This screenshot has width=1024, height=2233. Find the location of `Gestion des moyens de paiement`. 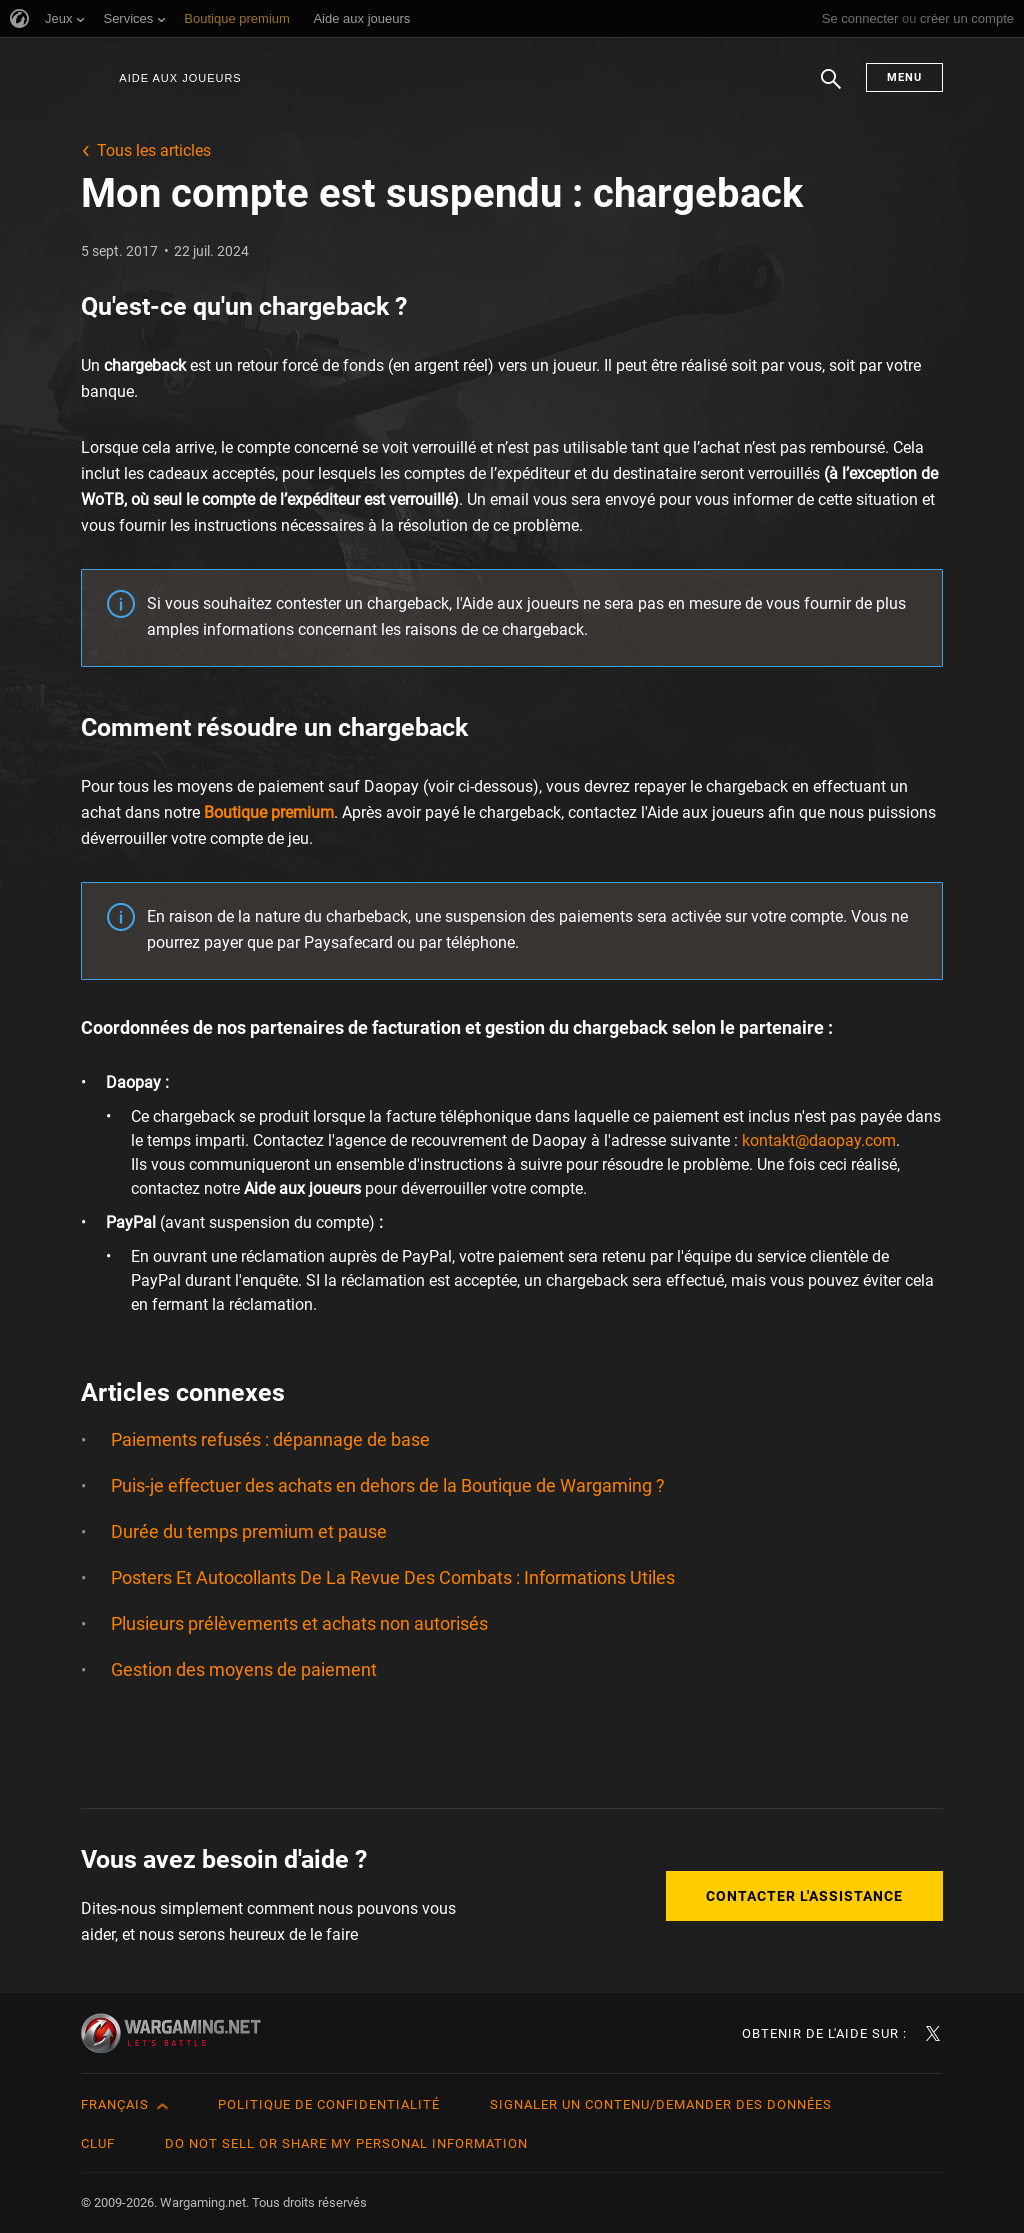

Gestion des moyens de paiement is located at coordinates (244, 1669).